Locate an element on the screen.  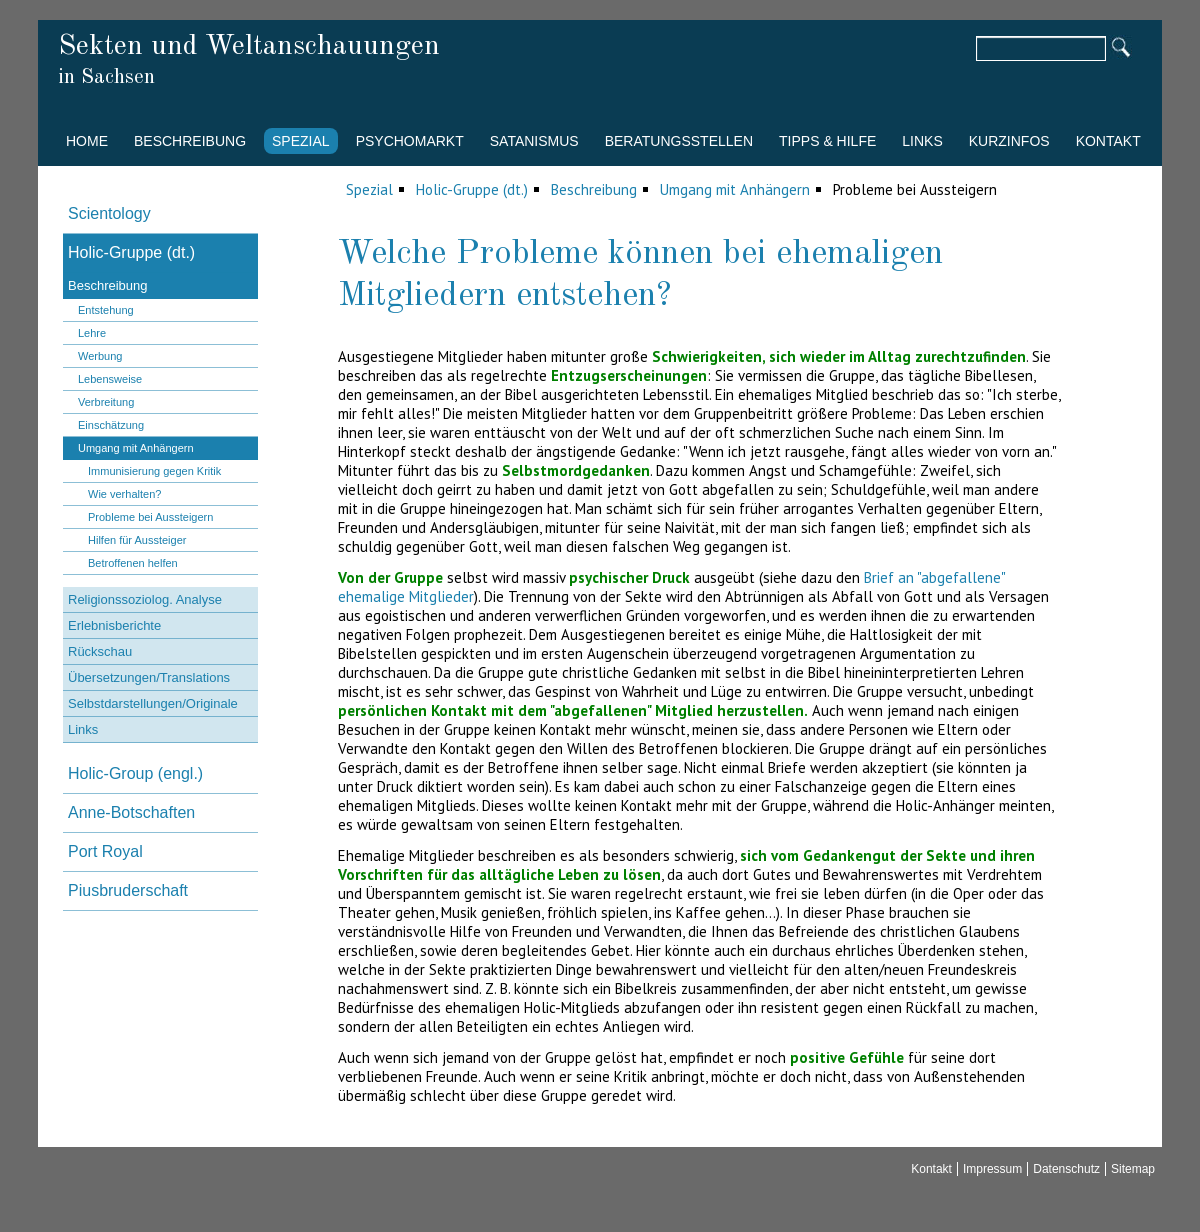
Psychomarkt is located at coordinates (410, 141).